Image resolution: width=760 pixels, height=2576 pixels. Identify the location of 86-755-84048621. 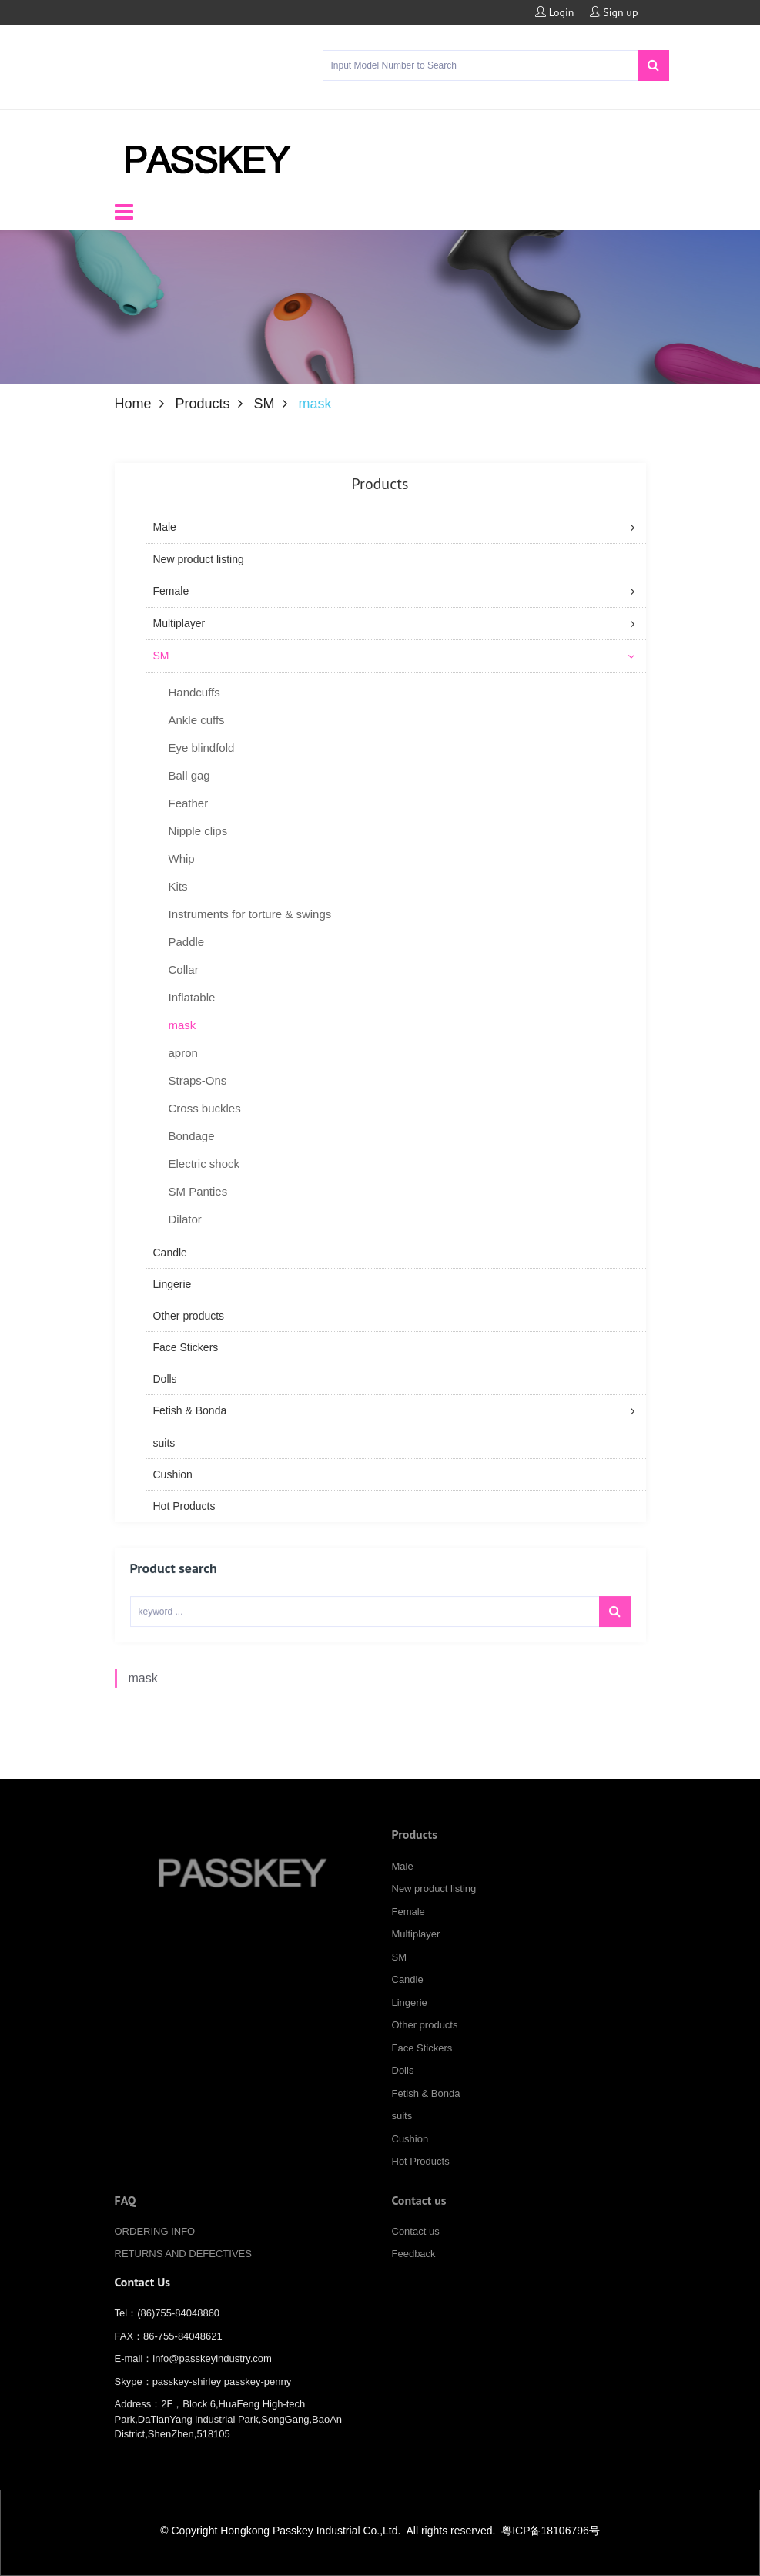
(183, 2348).